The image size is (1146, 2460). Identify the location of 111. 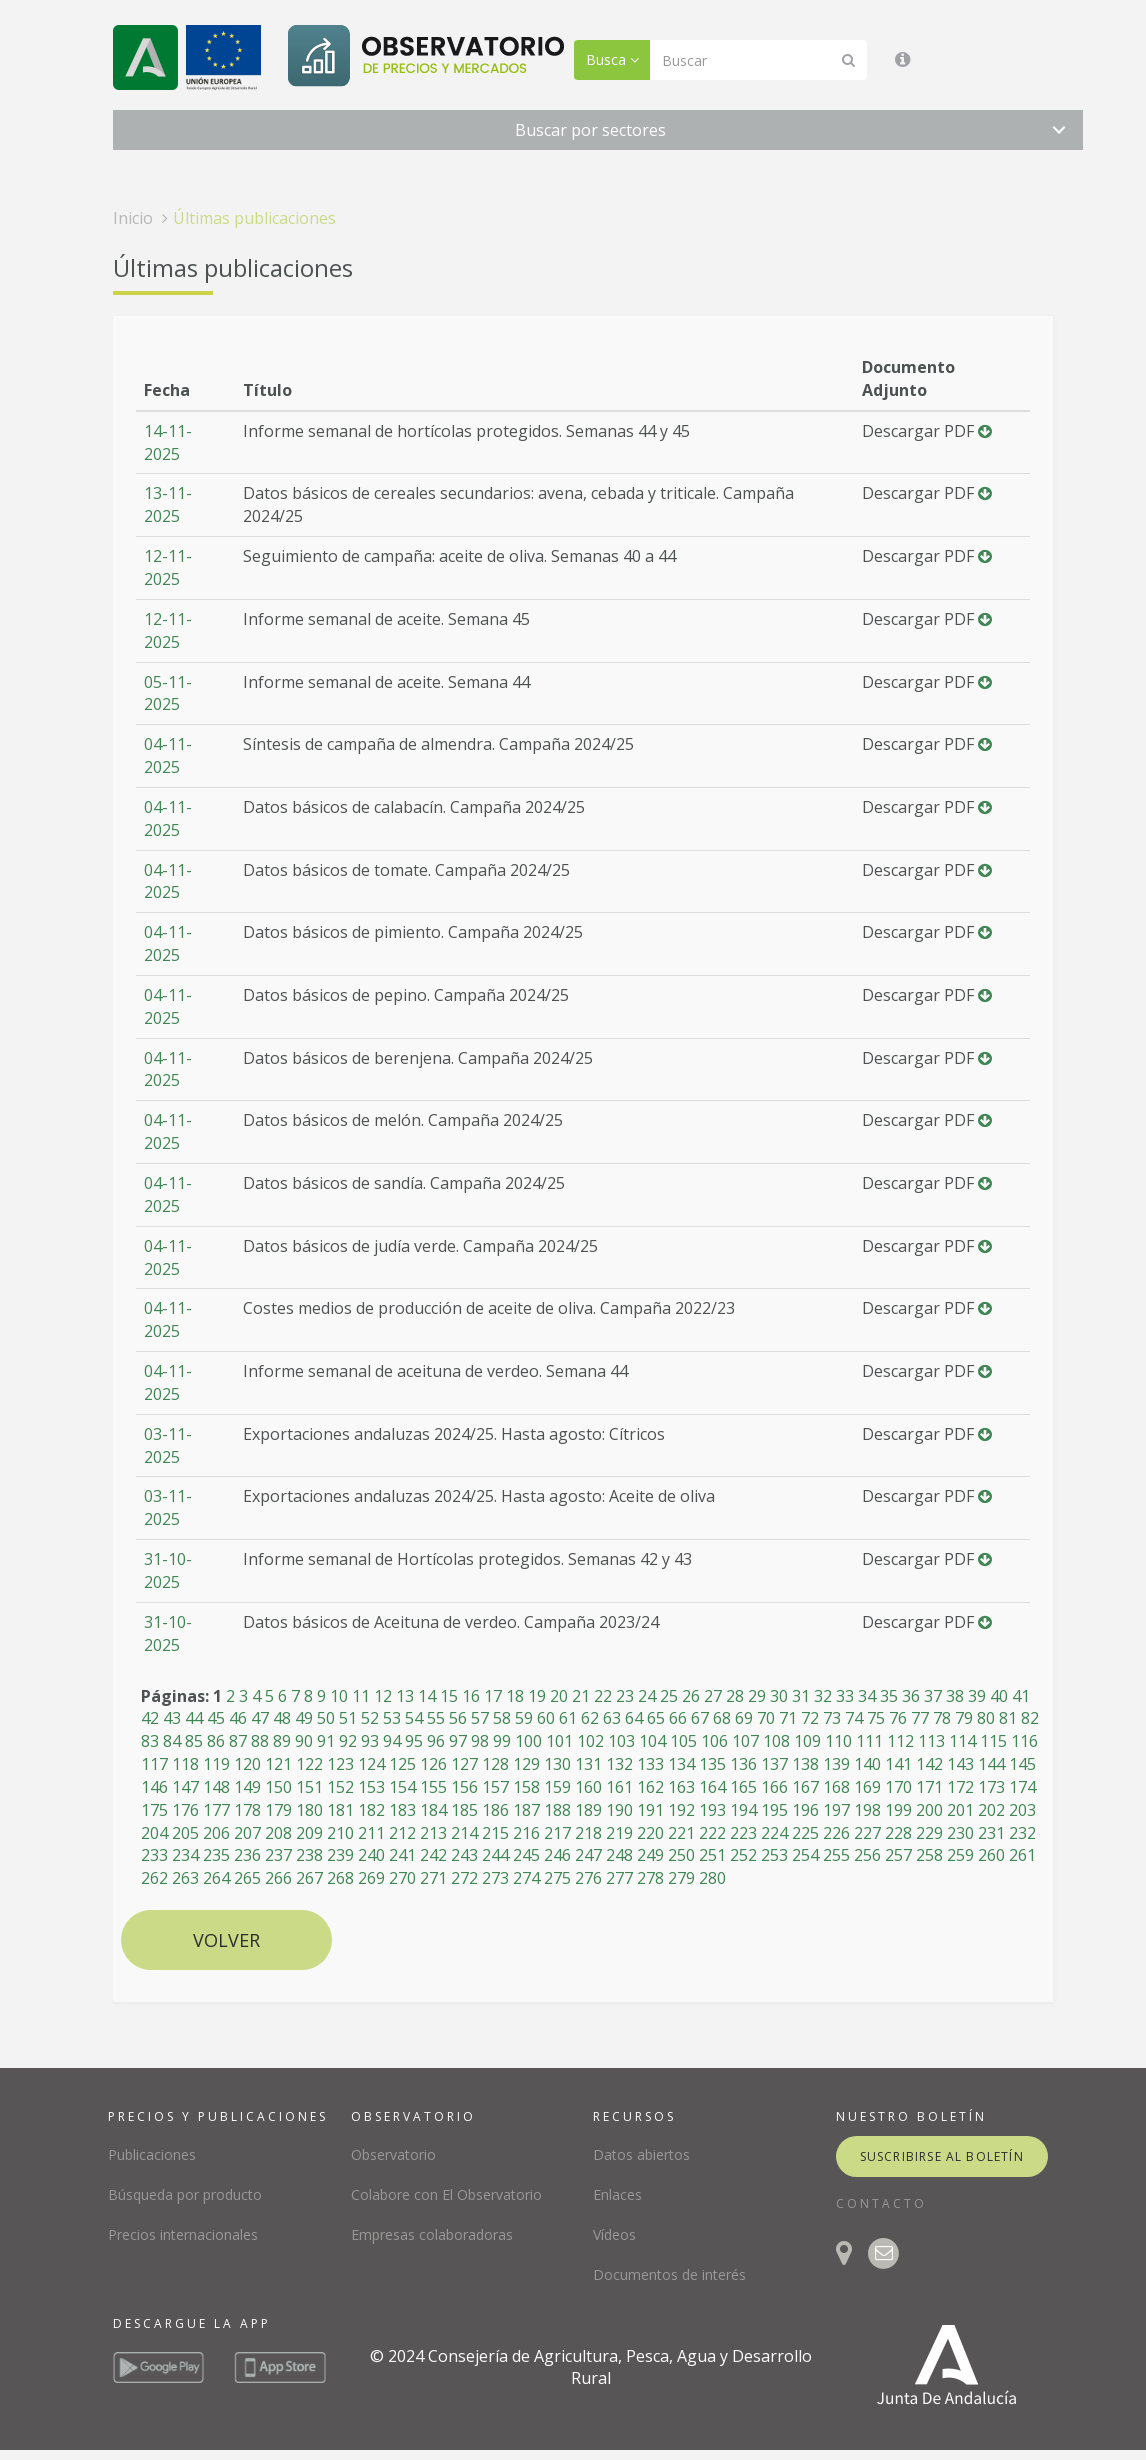
(869, 1741).